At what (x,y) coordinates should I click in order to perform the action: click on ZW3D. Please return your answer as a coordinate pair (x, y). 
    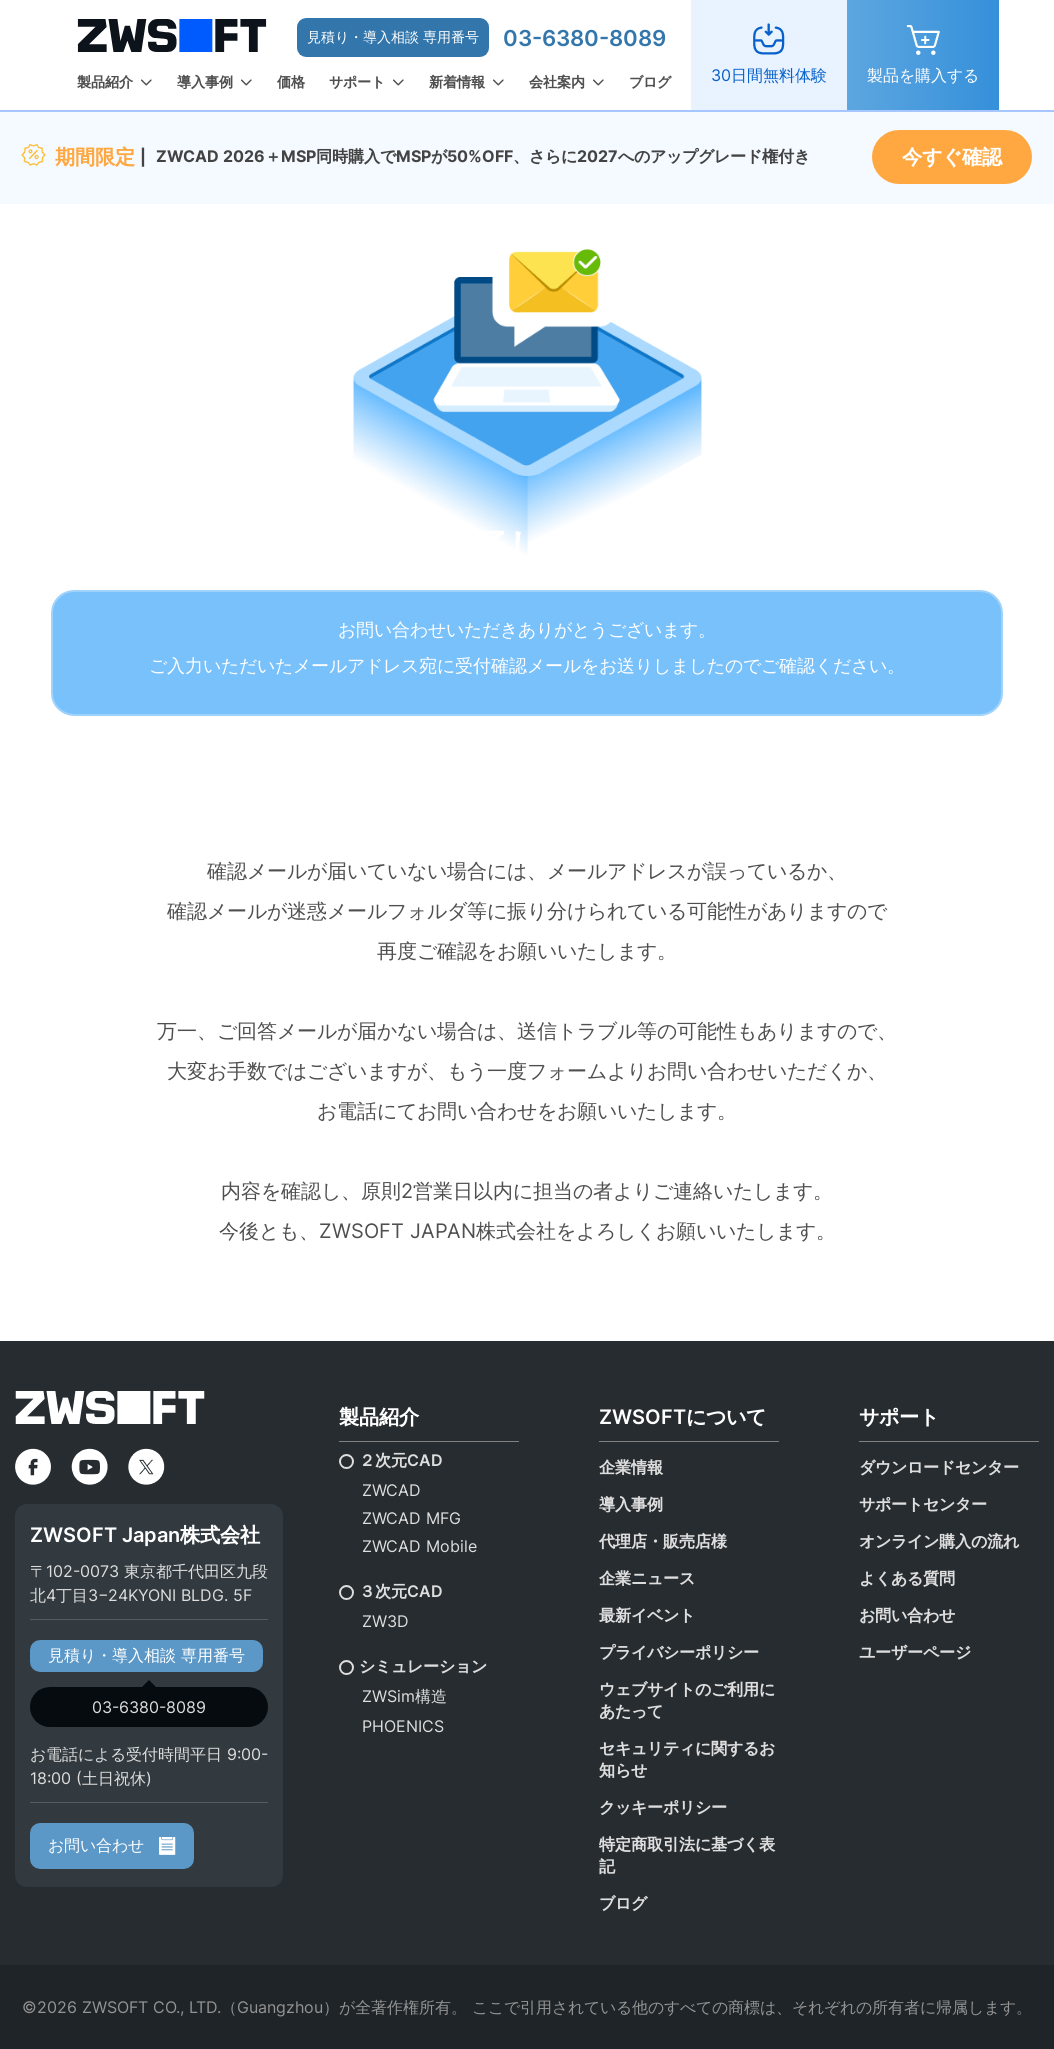
    Looking at the image, I should click on (385, 1621).